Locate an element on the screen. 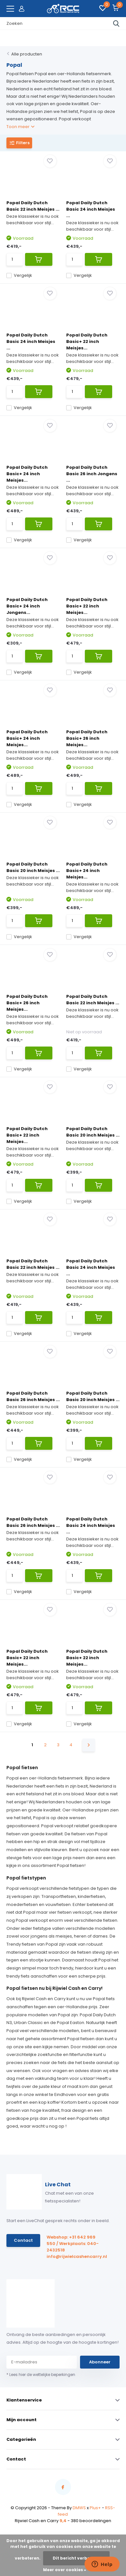  Popal Daily Dutch Basic 20 inch Meisjes ... is located at coordinates (33, 867).